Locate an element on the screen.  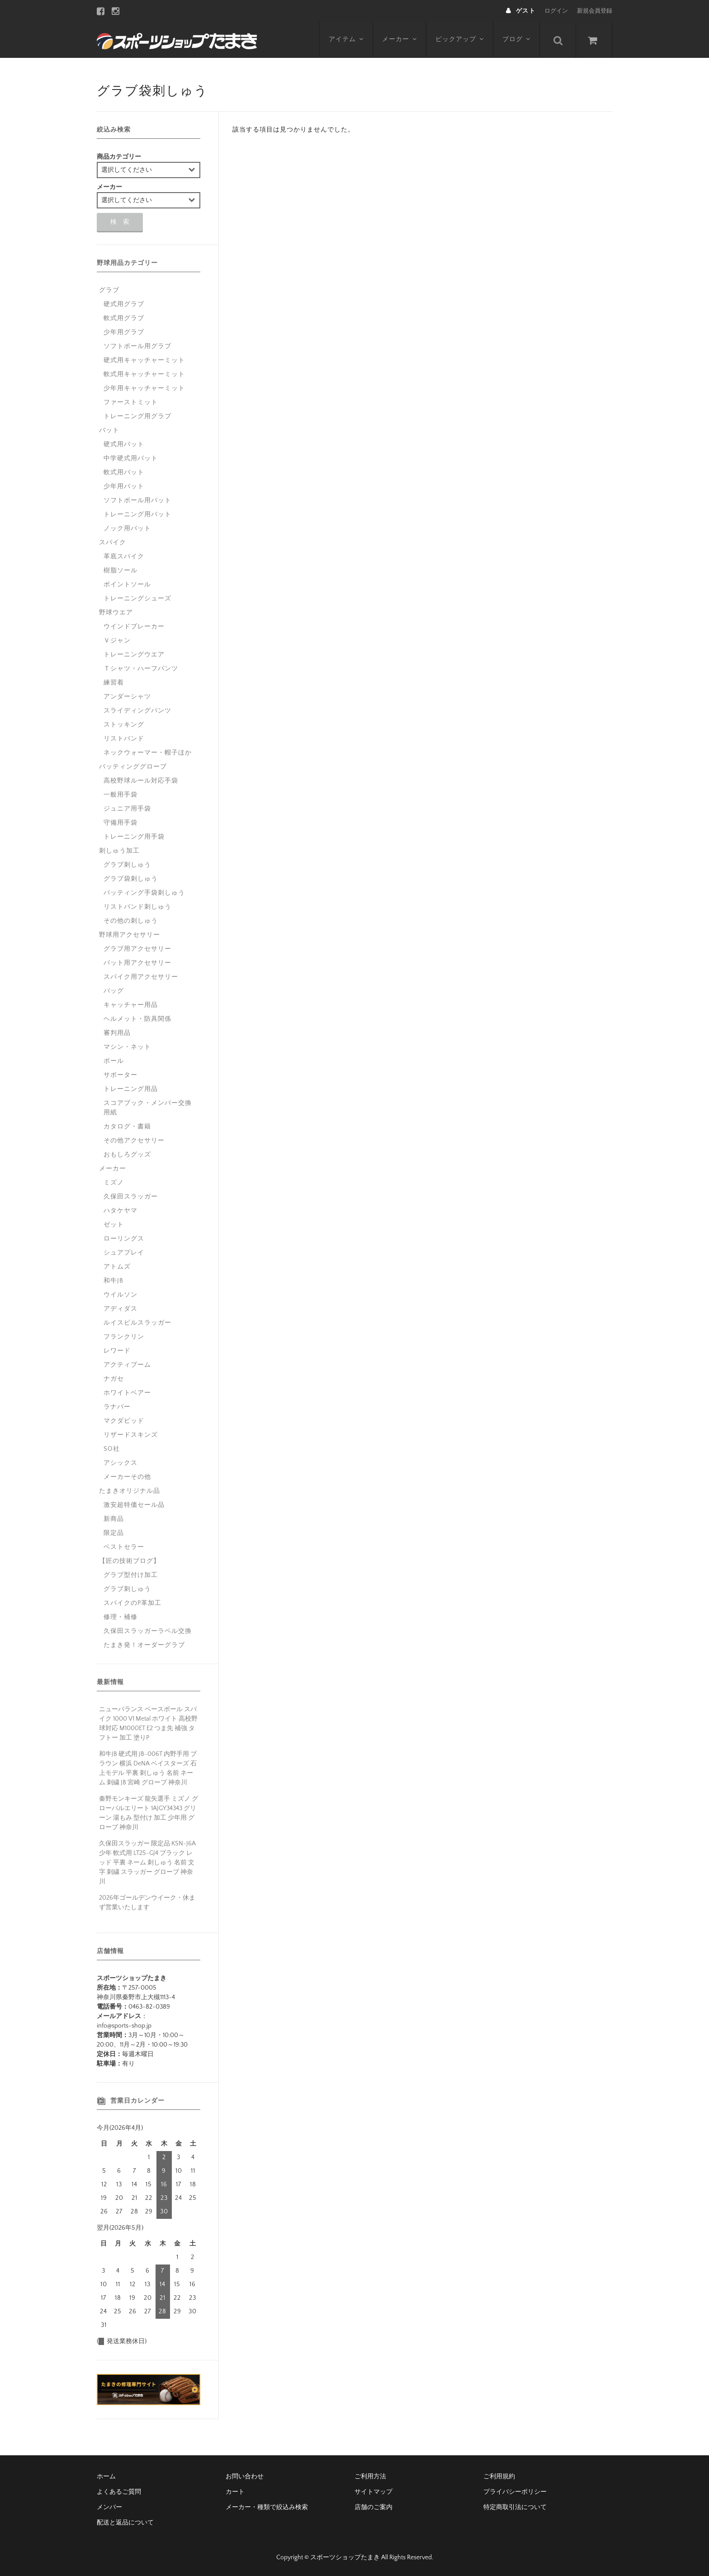
トレーニング用グラブ is located at coordinates (137, 416).